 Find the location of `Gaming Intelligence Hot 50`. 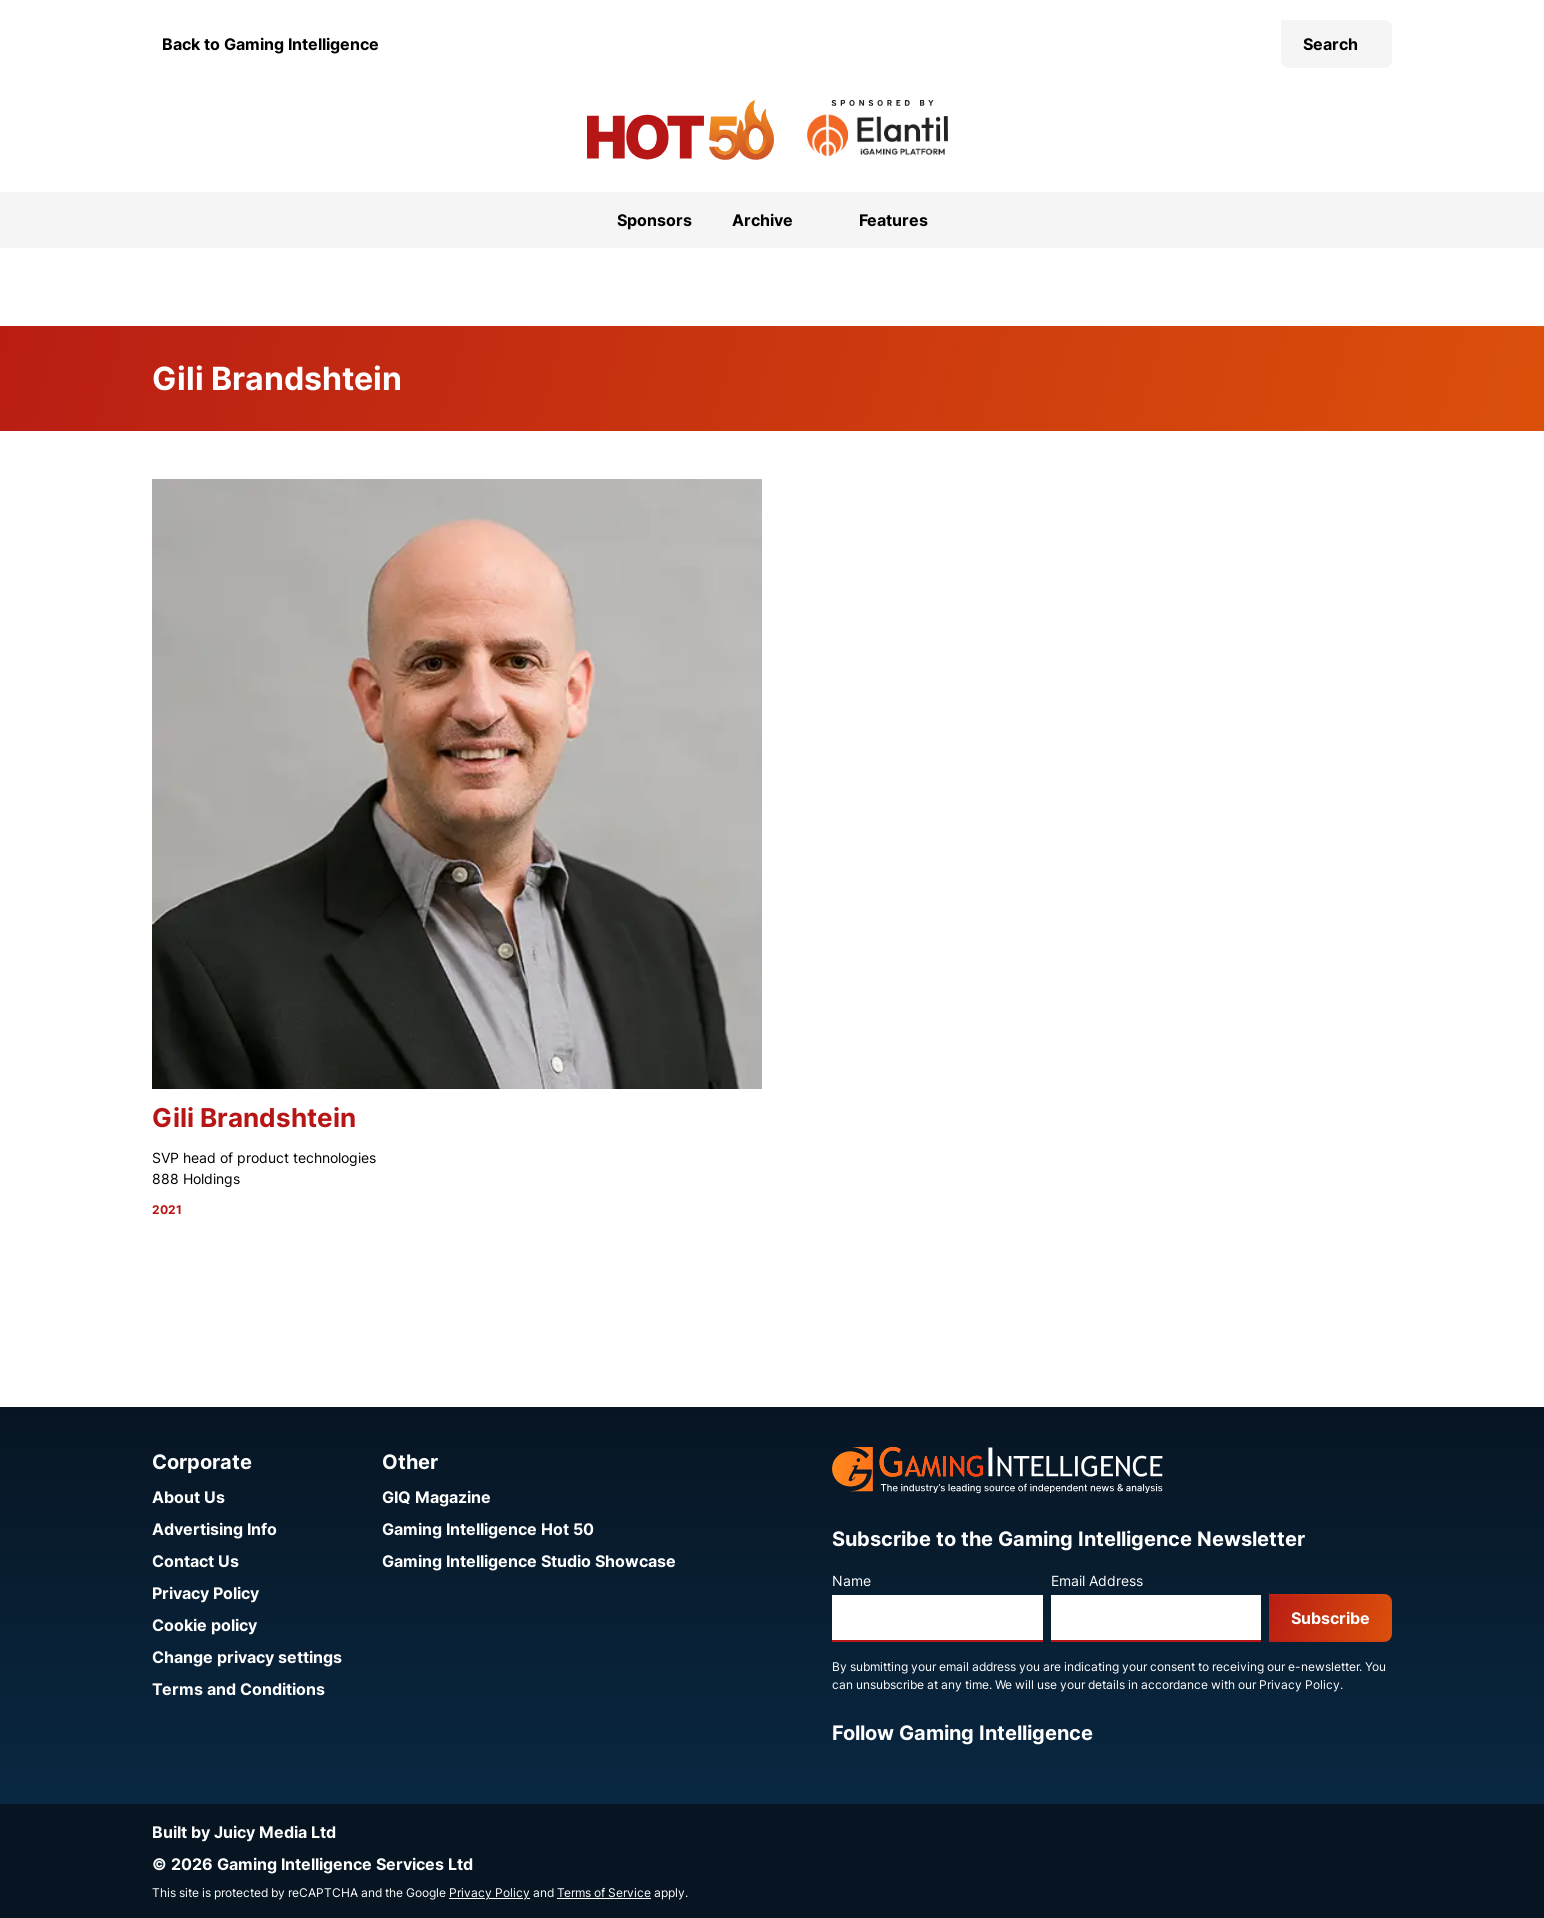

Gaming Intelligence Hot 50 is located at coordinates (488, 1529).